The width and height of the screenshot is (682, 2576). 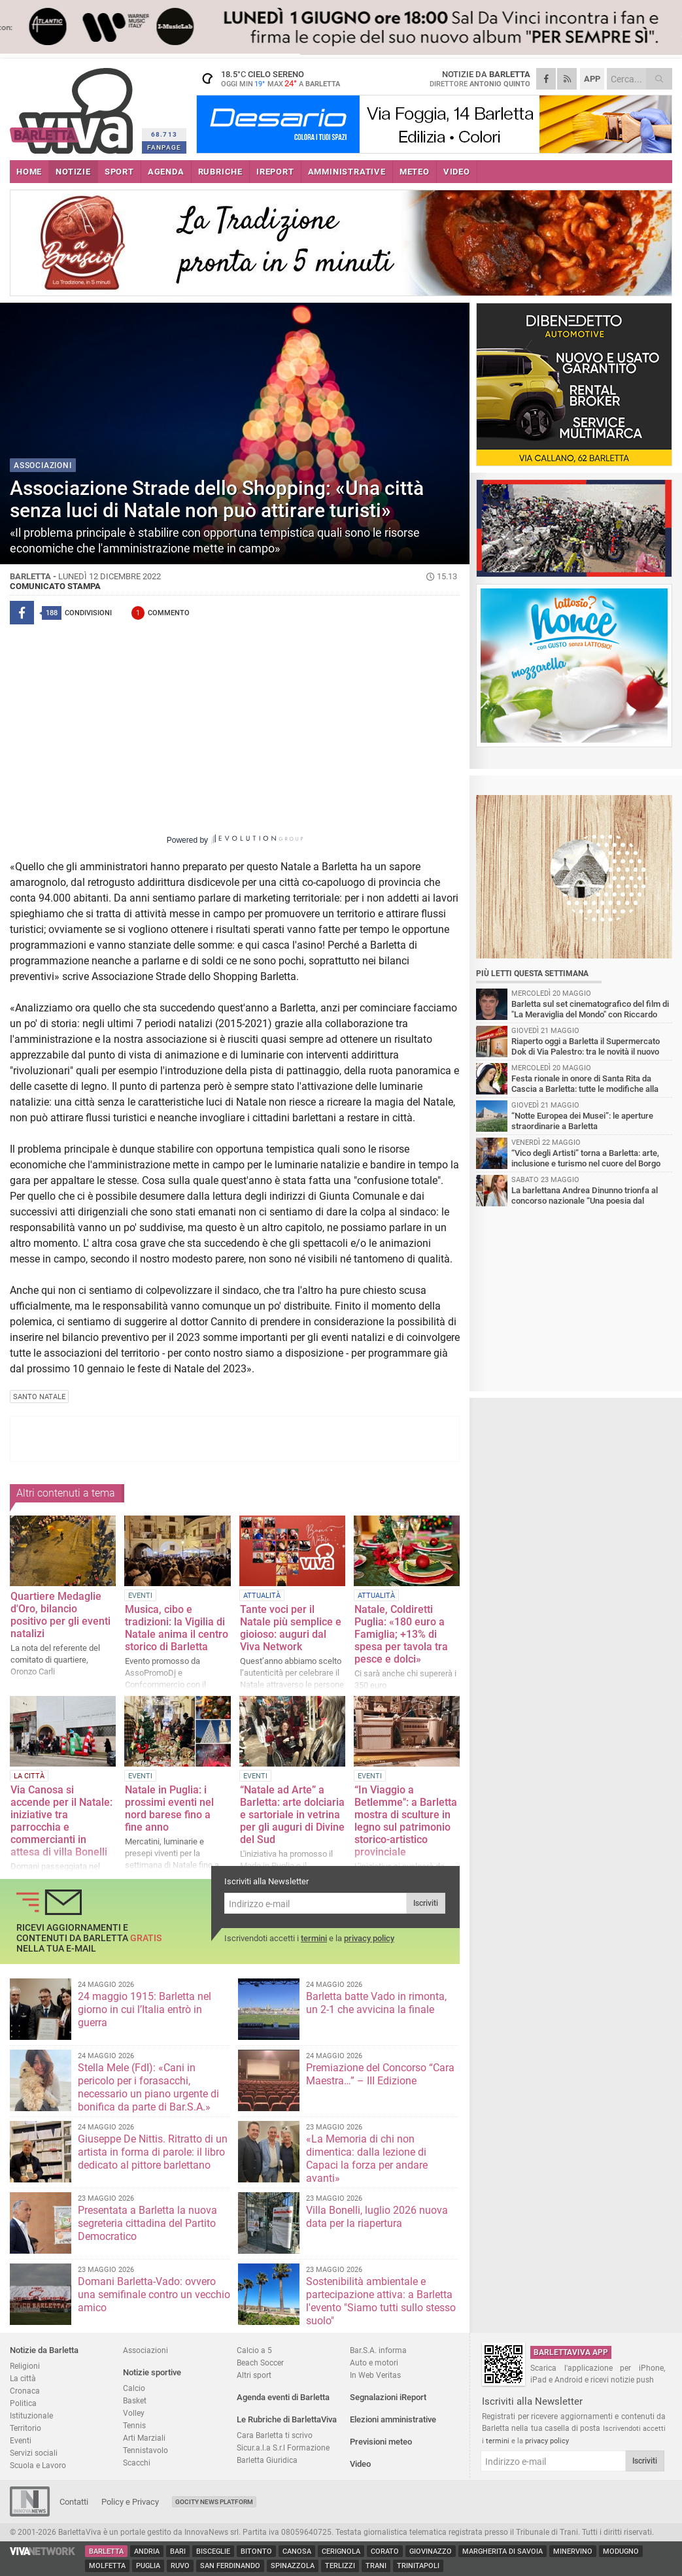 I want to click on Ruvo, so click(x=180, y=2566).